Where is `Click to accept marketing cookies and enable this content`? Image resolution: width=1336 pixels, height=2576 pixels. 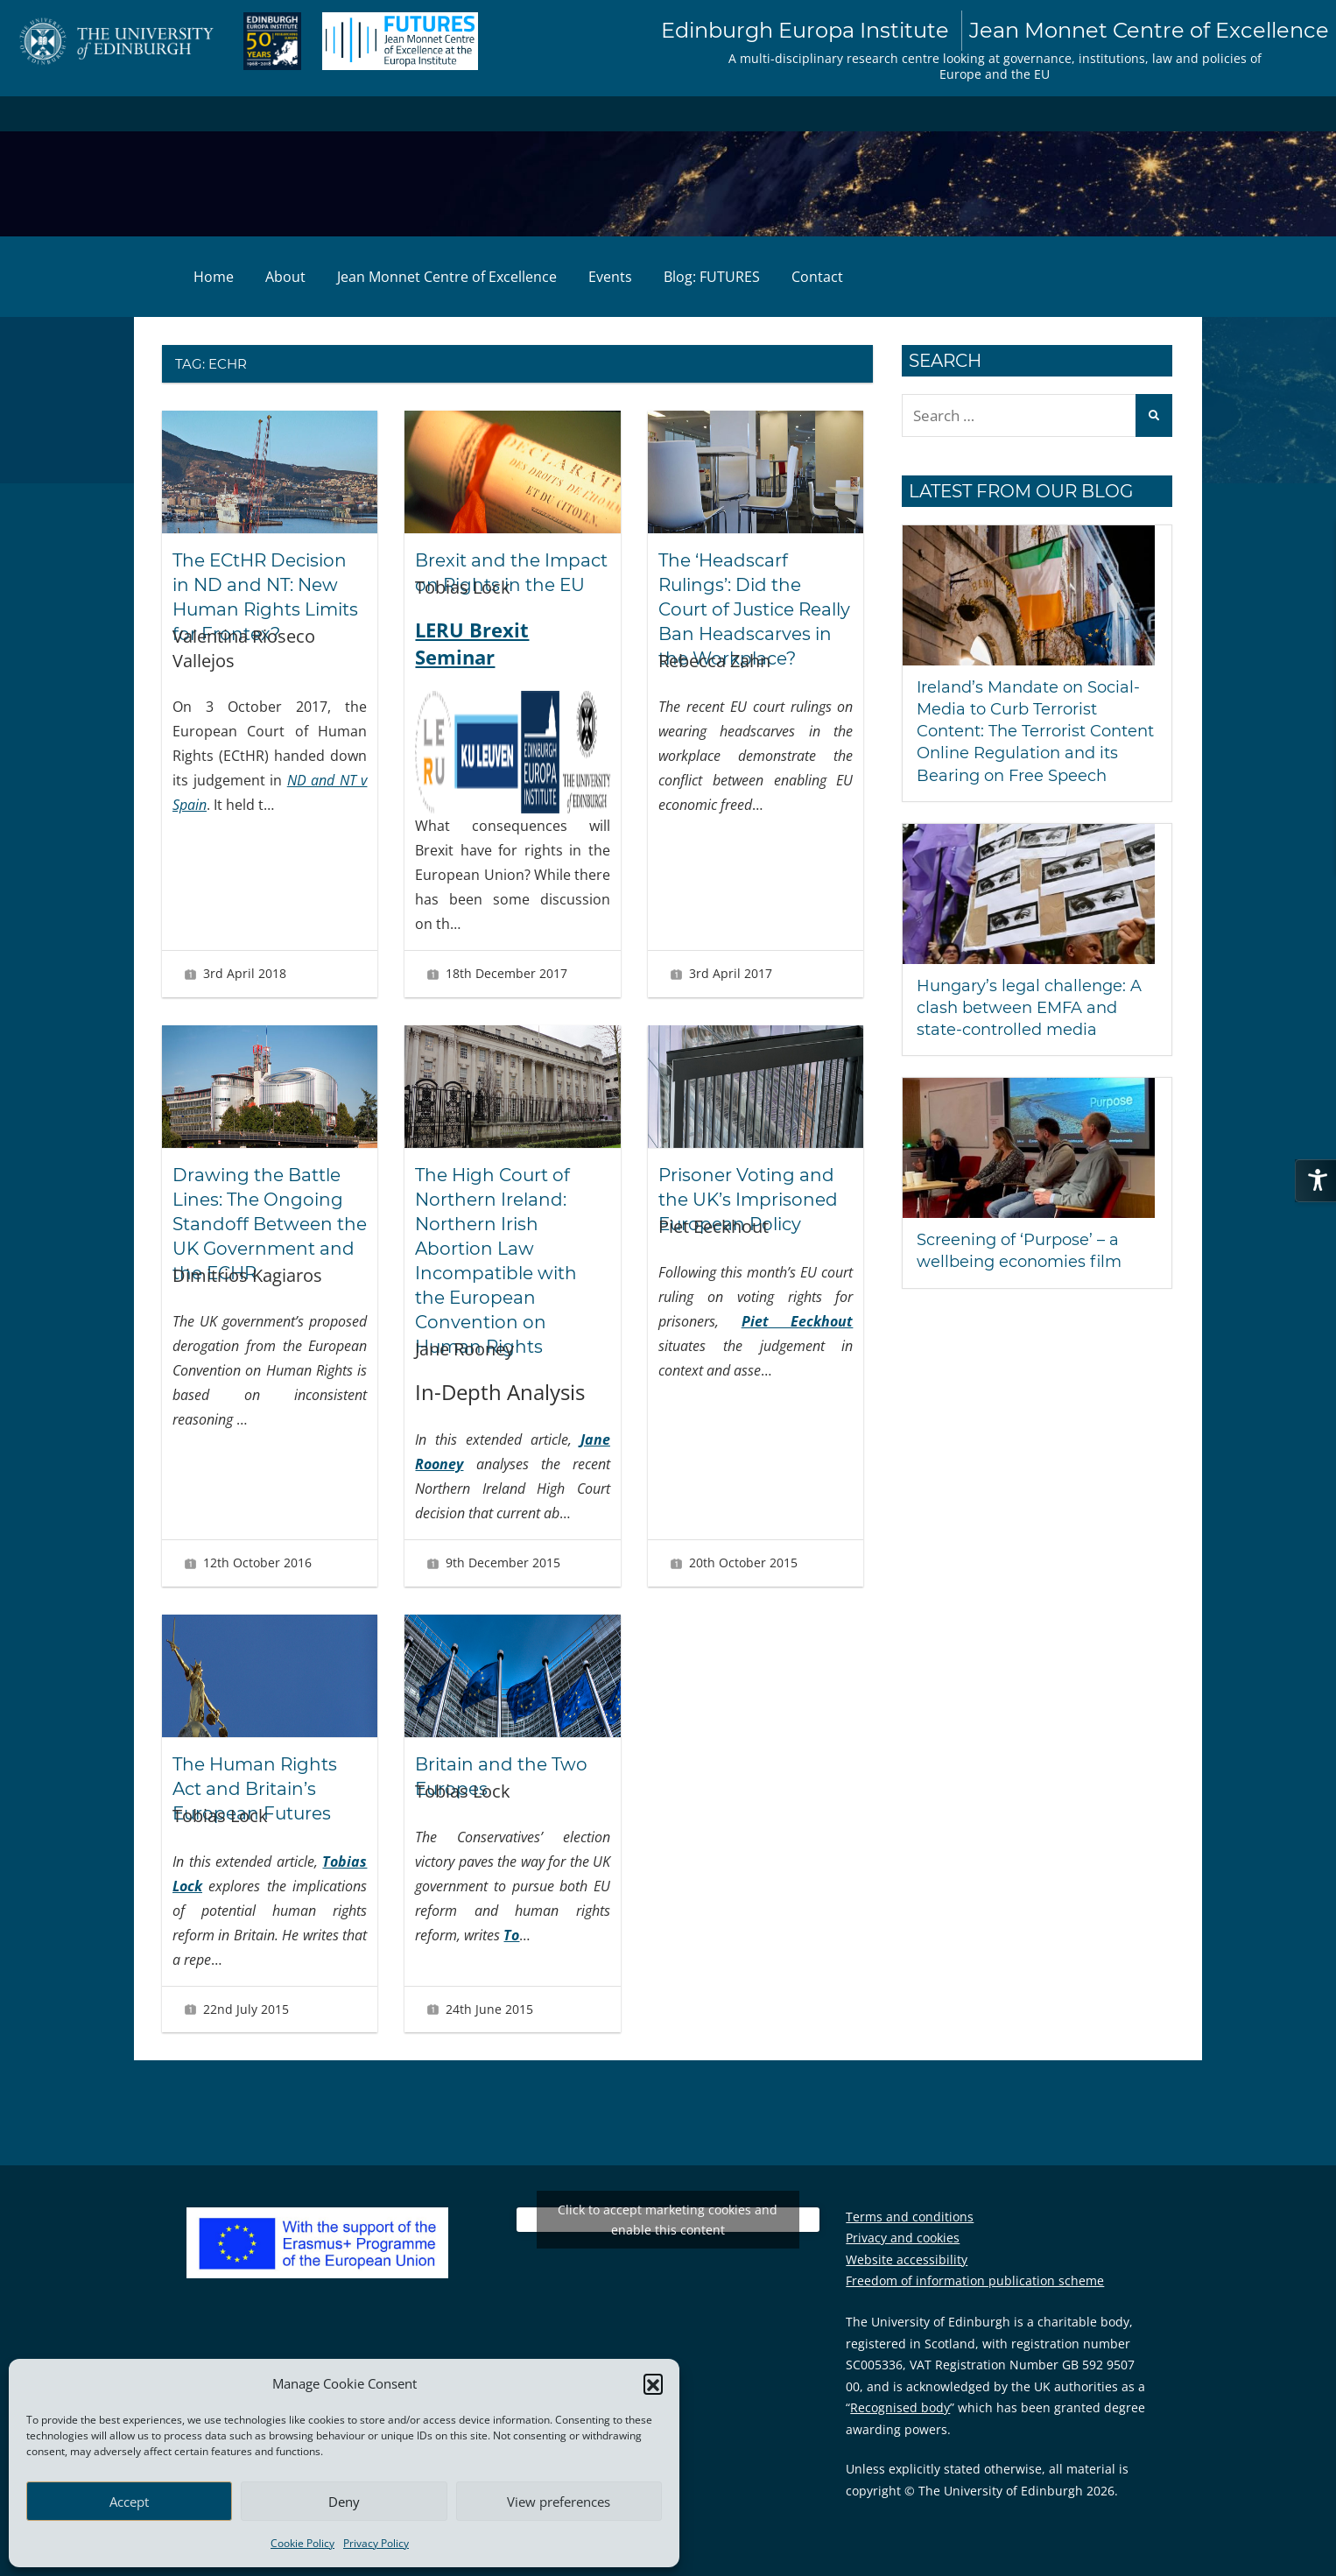
Click to accept marketing cookies and enable this content is located at coordinates (667, 2219).